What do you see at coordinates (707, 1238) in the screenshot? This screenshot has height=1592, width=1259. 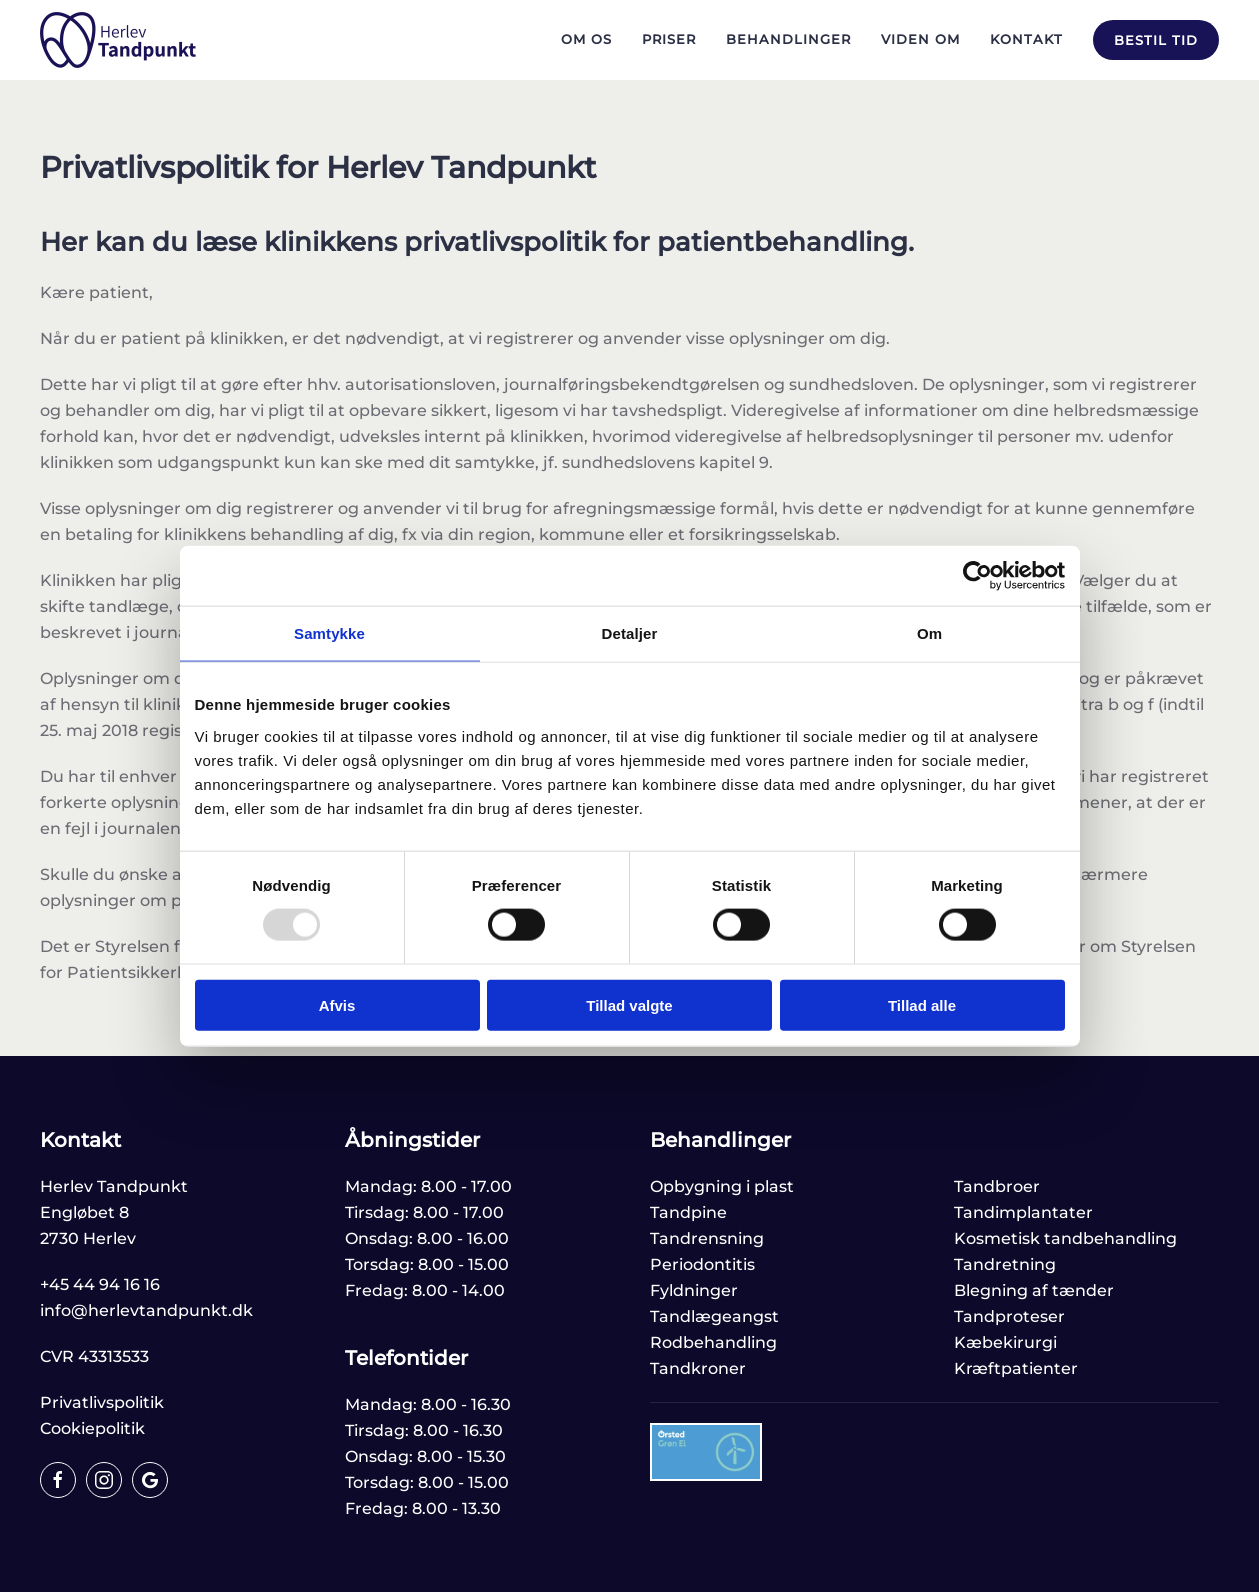 I see `Tandrensning` at bounding box center [707, 1238].